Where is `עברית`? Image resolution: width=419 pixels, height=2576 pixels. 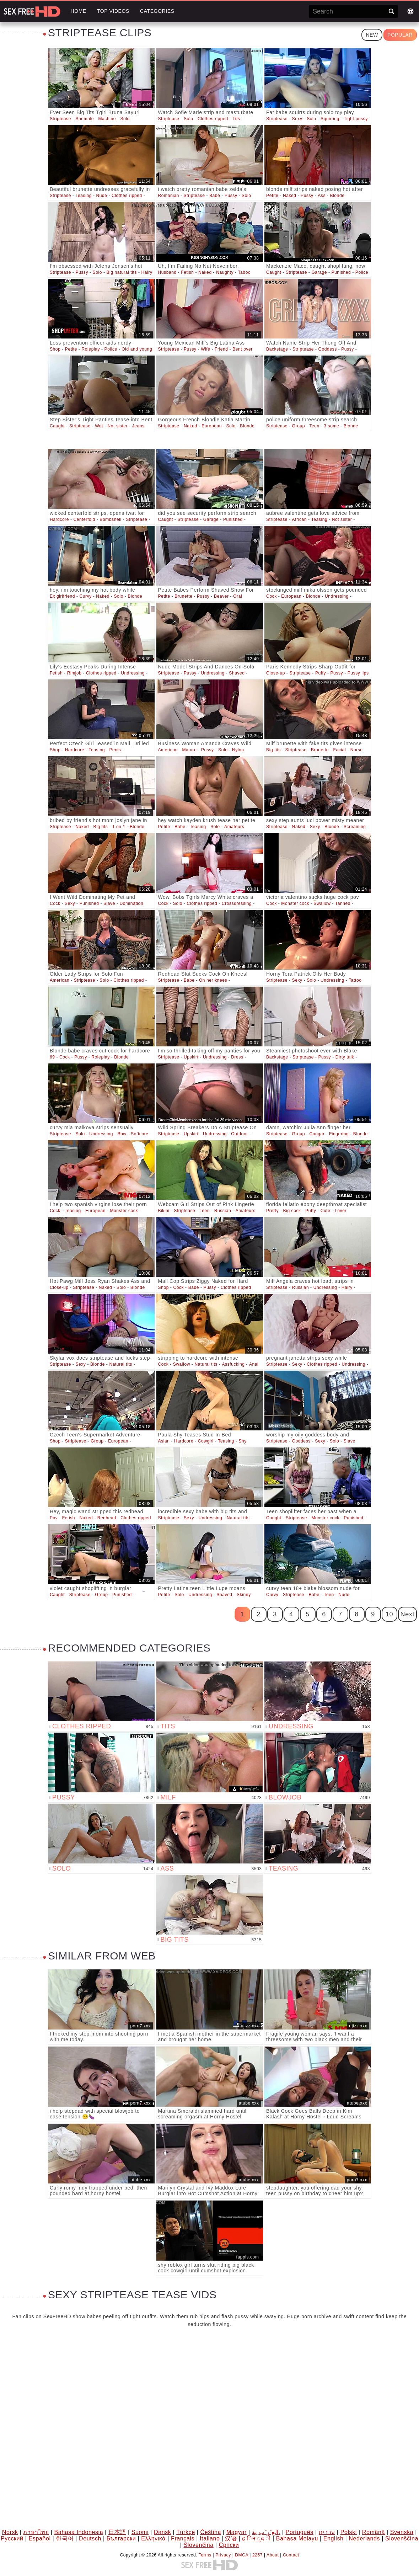
עברית is located at coordinates (327, 2532).